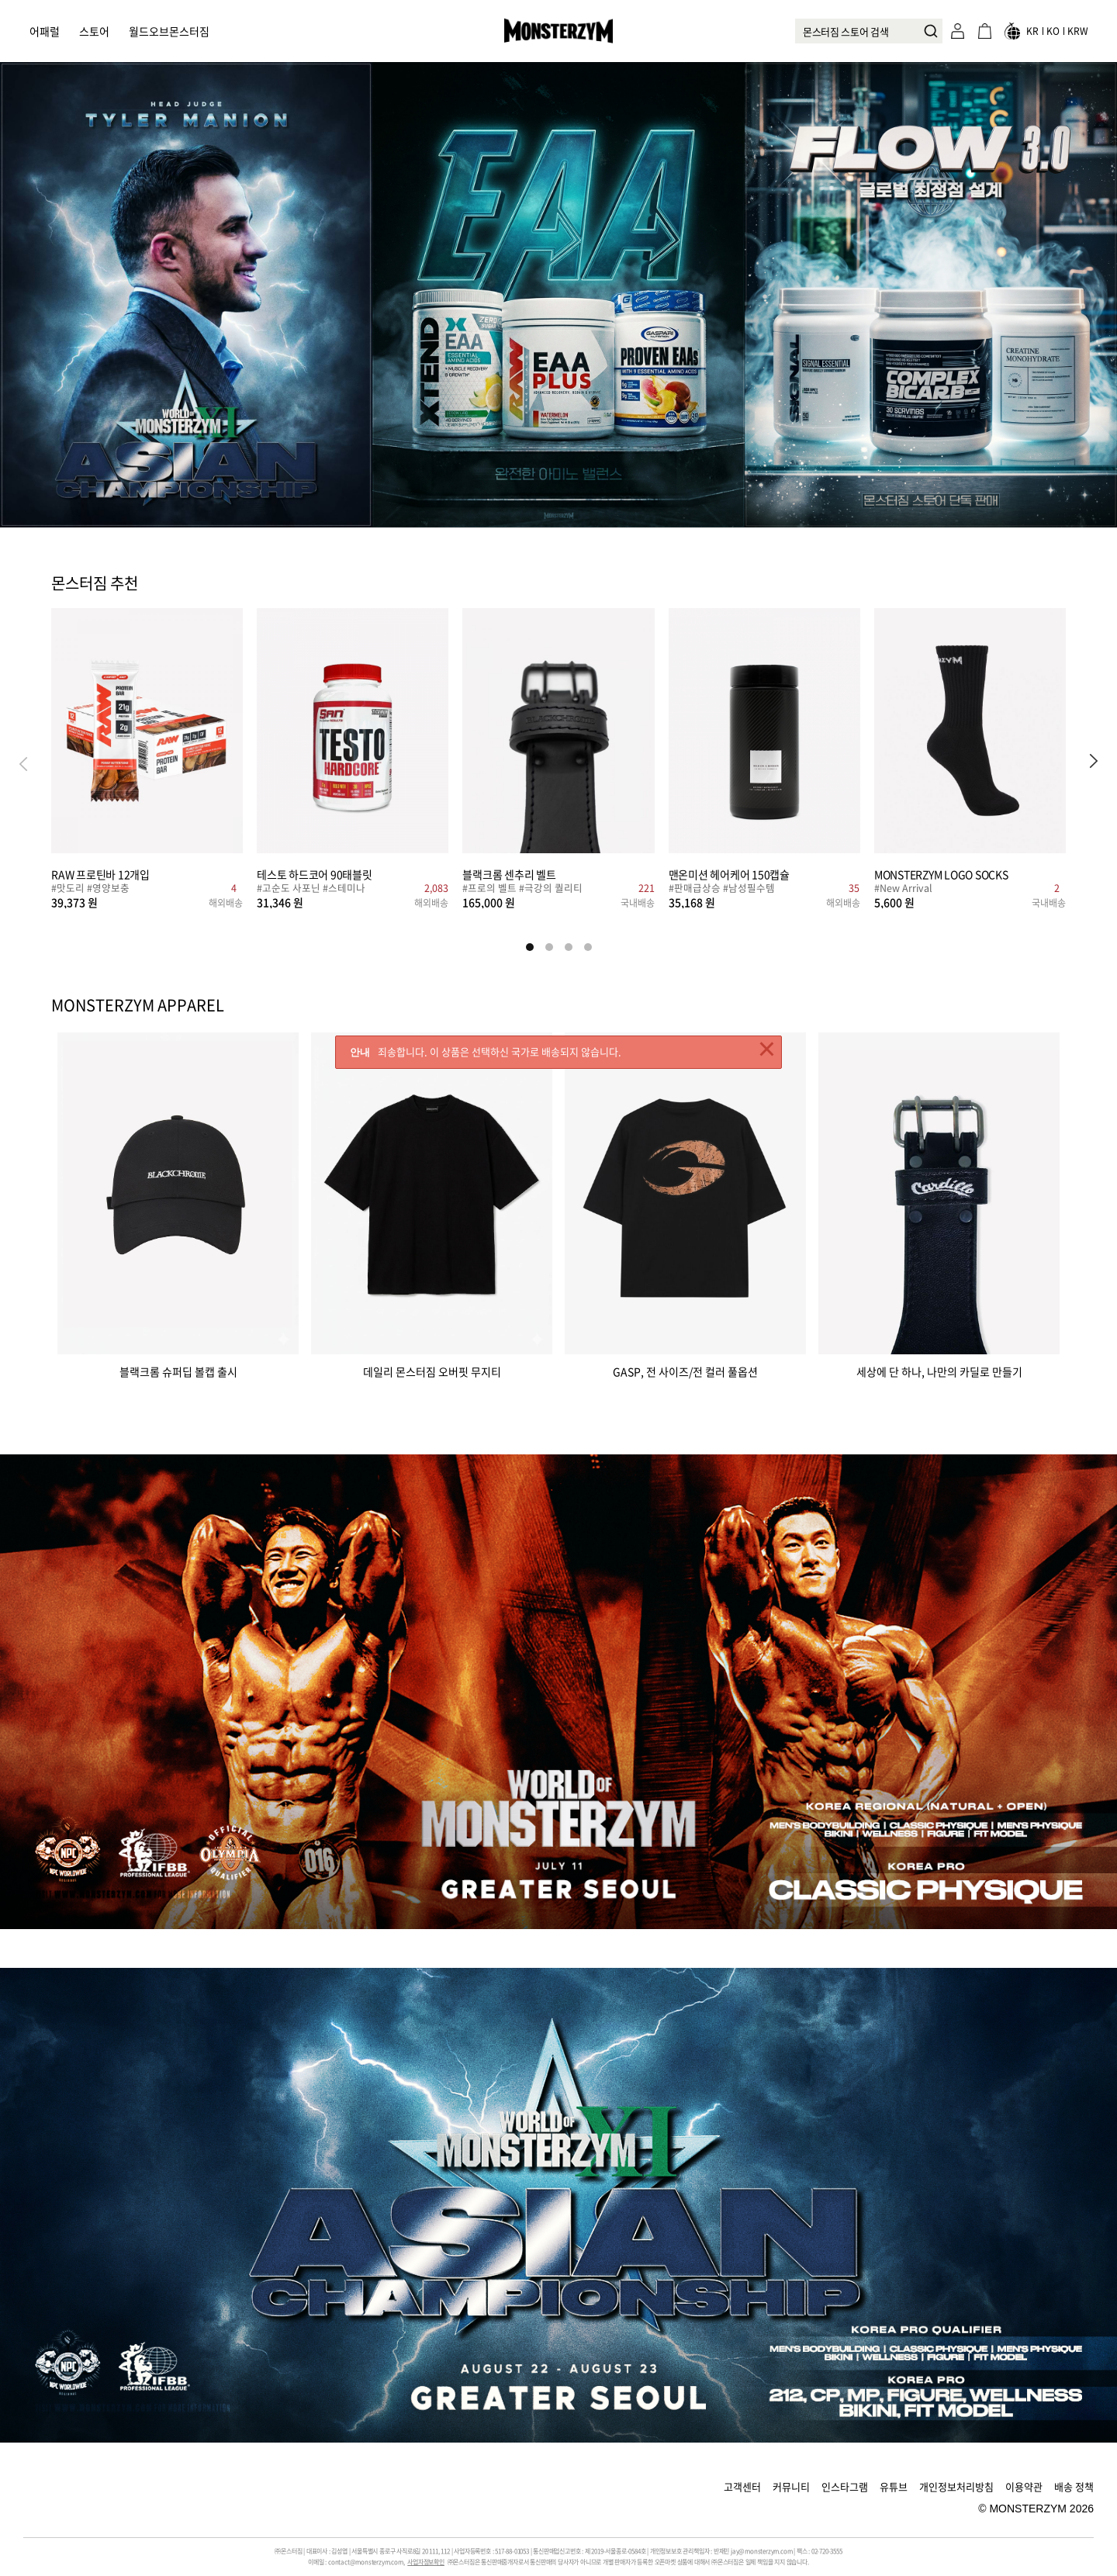 This screenshot has height=2576, width=1117. What do you see at coordinates (90, 889) in the screenshot?
I see `#맛도리 #영양보충` at bounding box center [90, 889].